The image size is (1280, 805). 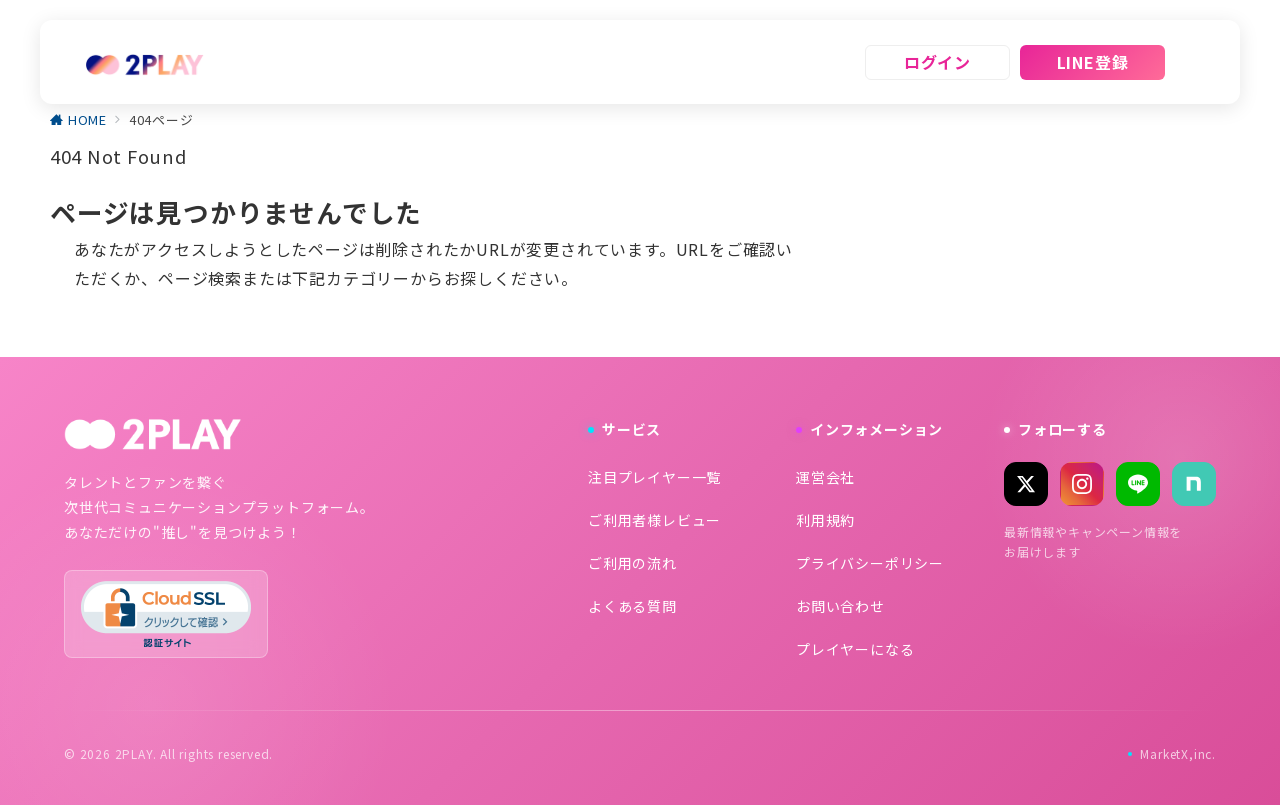 What do you see at coordinates (1093, 62) in the screenshot?
I see `LINE登録` at bounding box center [1093, 62].